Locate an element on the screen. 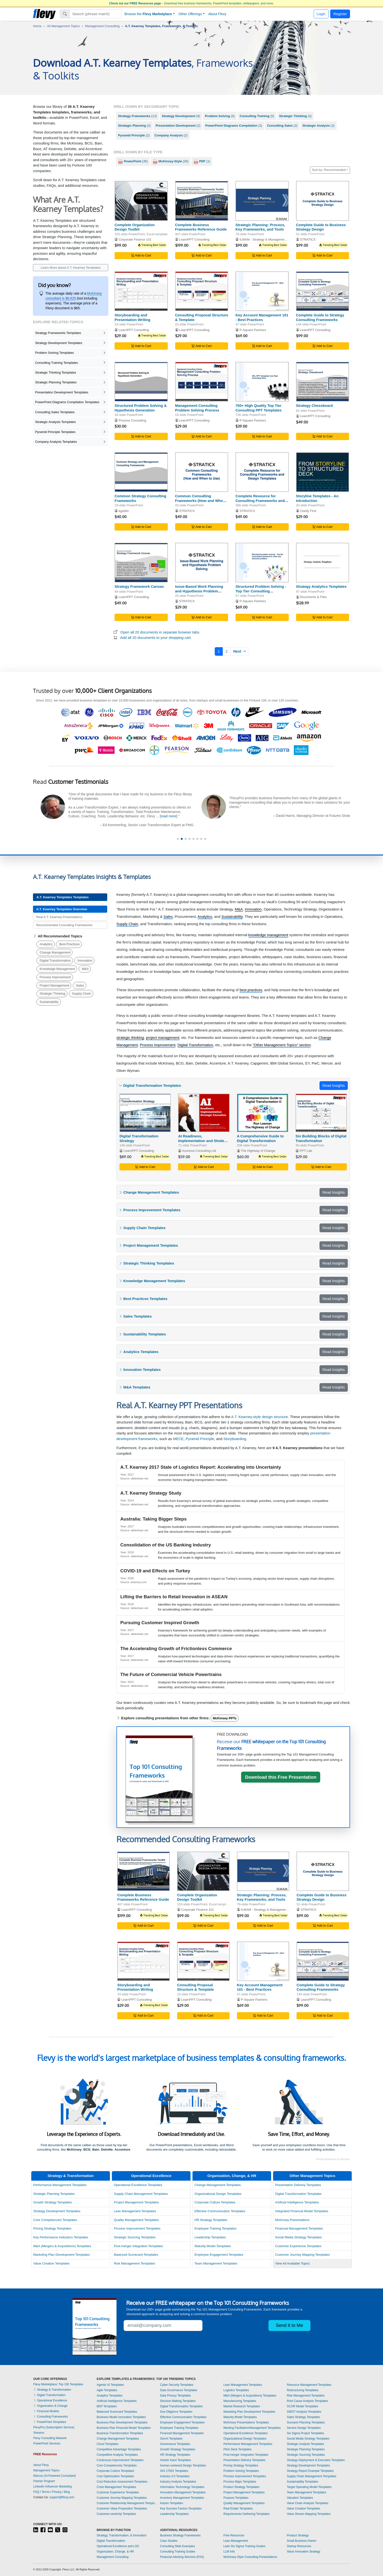  Organizational Design Templates is located at coordinates (217, 2194).